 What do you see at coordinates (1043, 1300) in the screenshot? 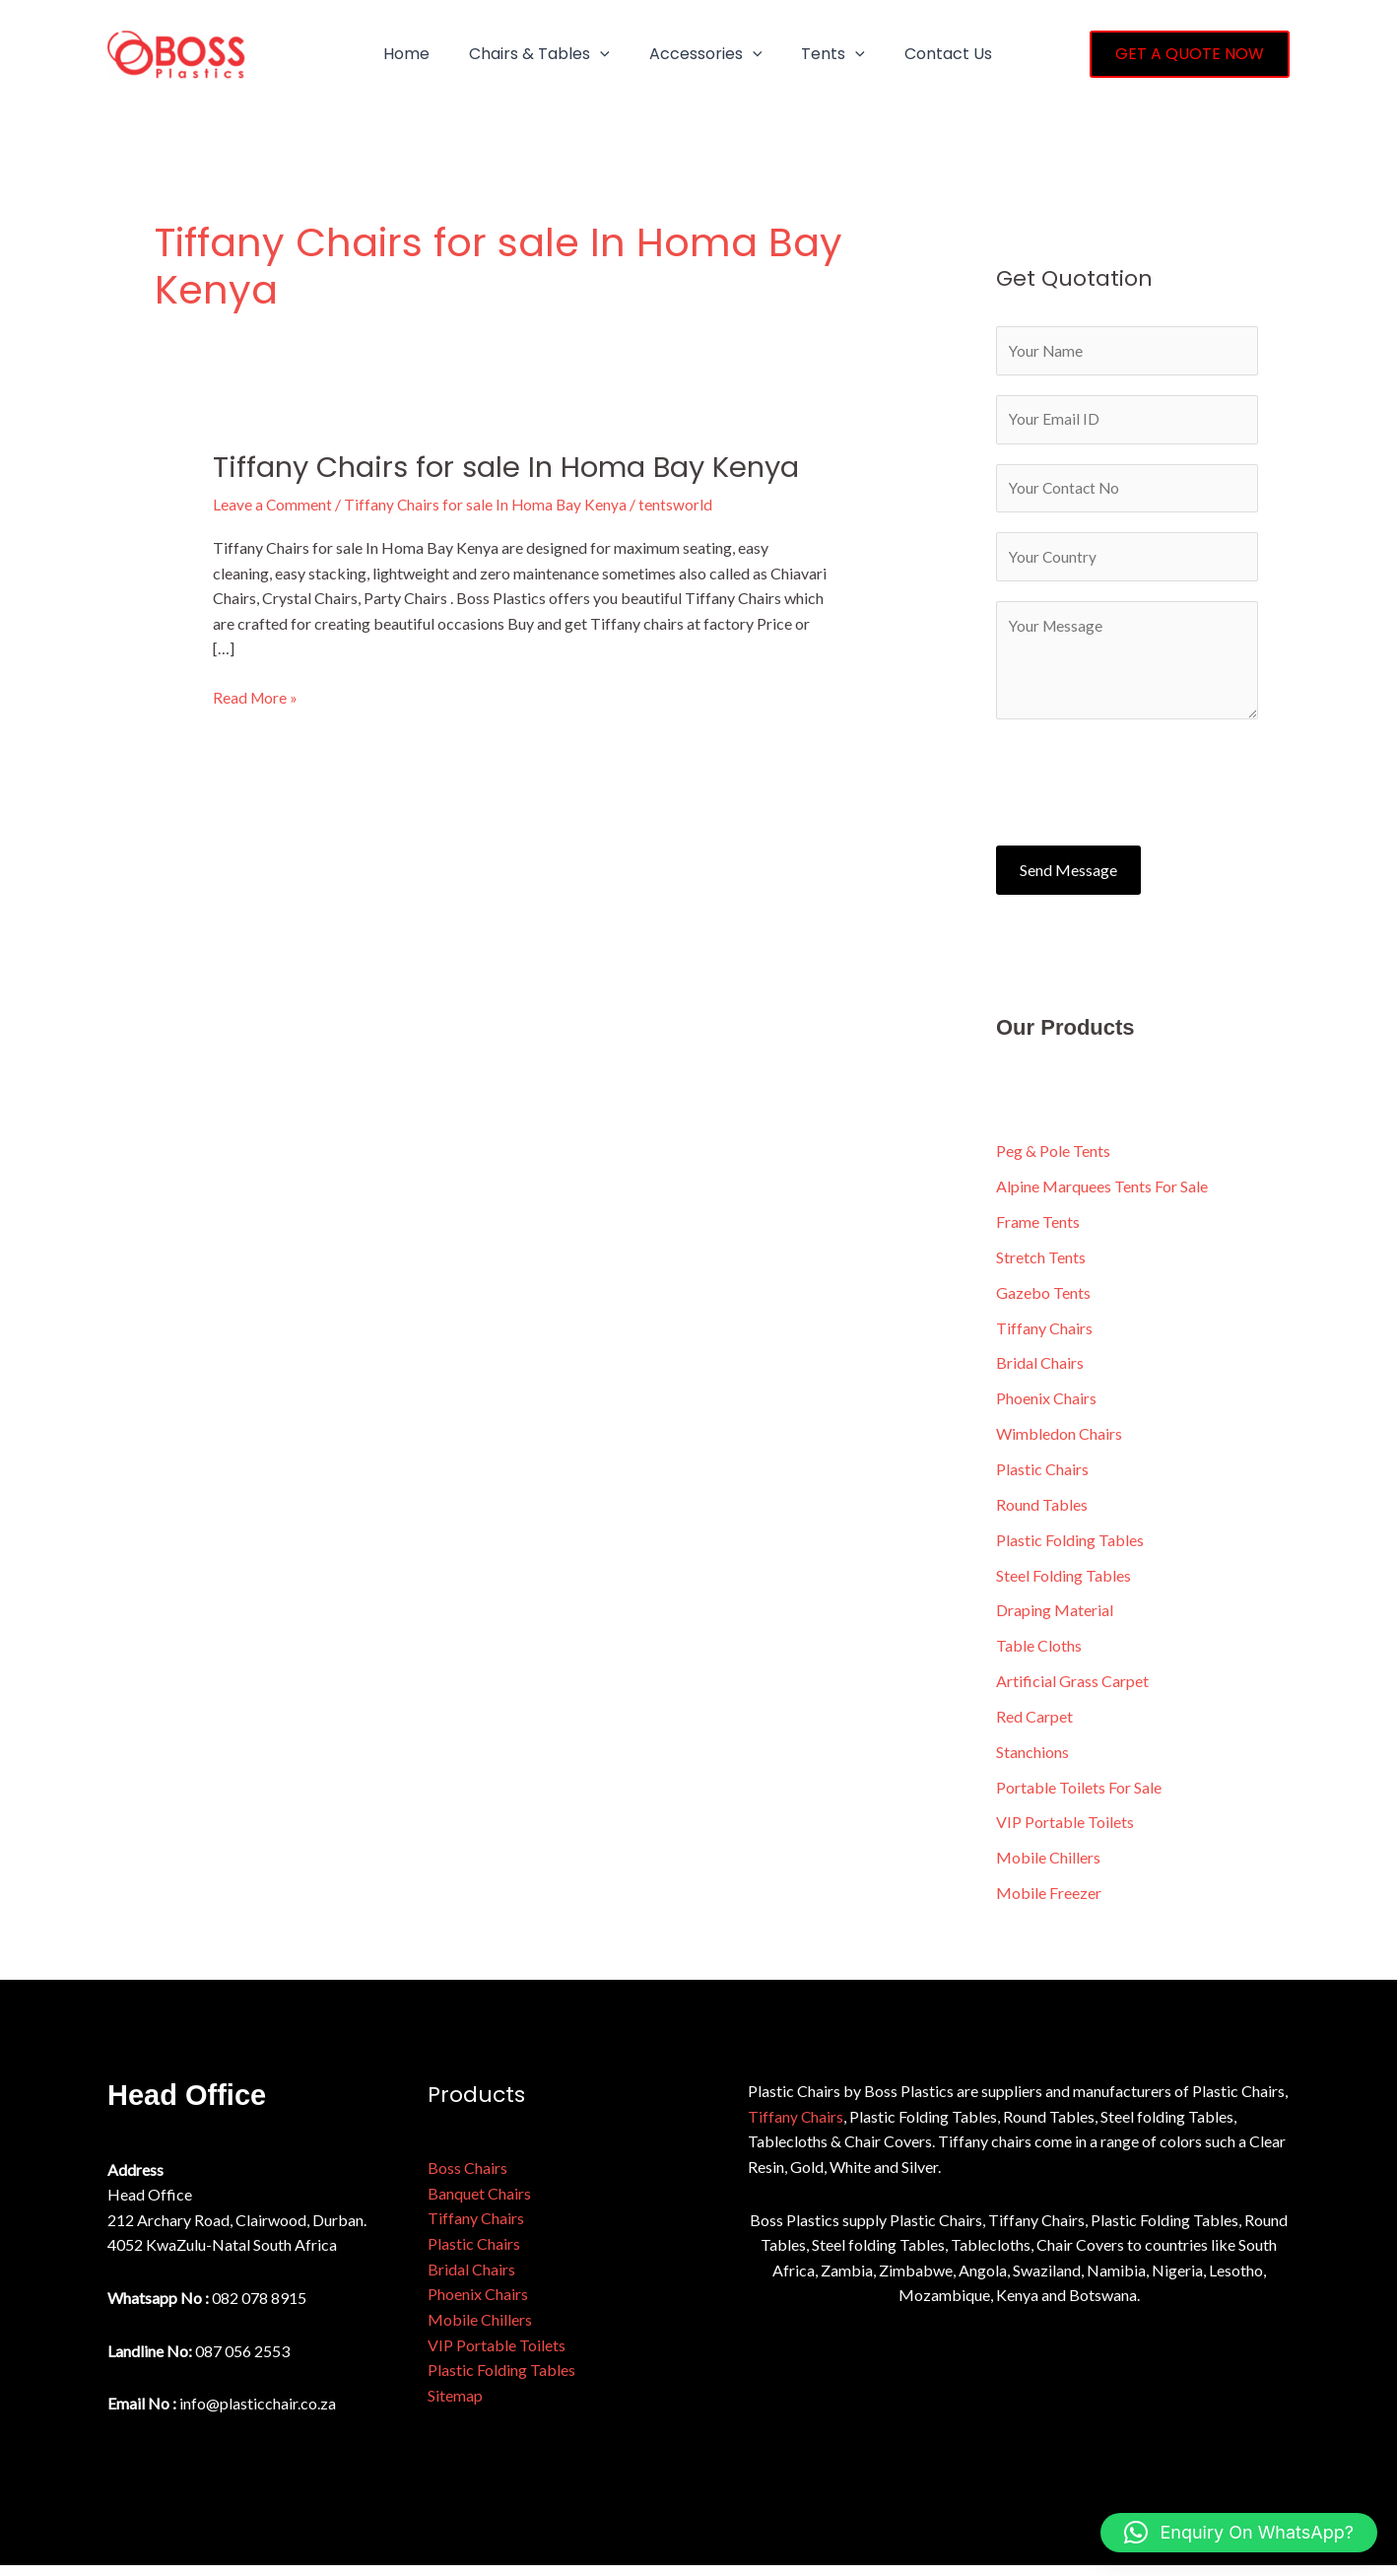
I see `Gazebo Tents` at bounding box center [1043, 1300].